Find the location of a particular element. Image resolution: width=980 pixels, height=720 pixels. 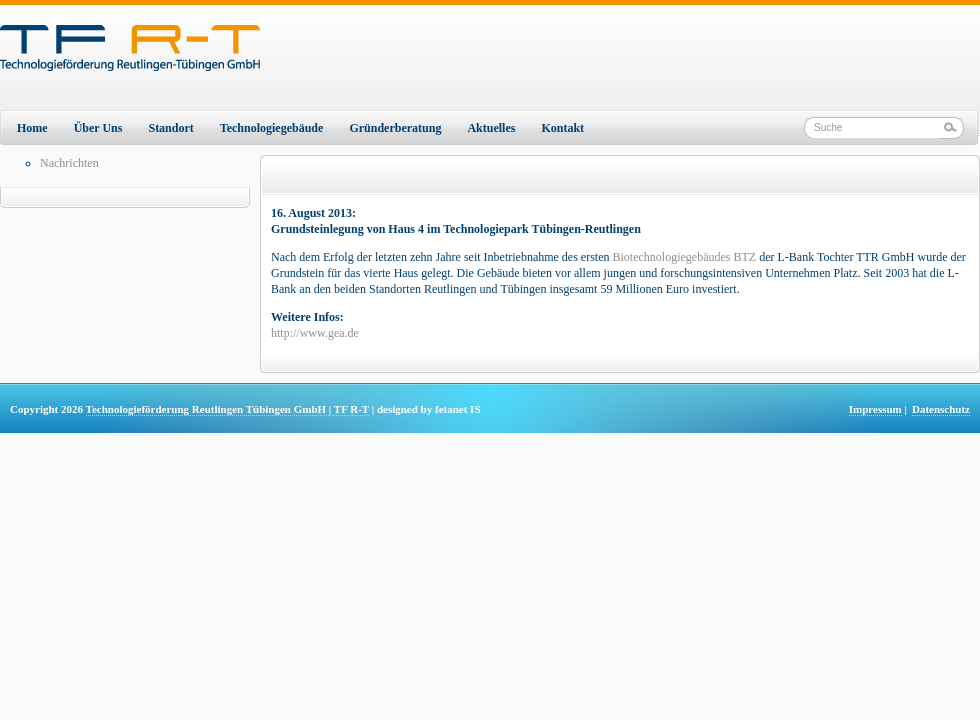

Über Uns is located at coordinates (98, 128).